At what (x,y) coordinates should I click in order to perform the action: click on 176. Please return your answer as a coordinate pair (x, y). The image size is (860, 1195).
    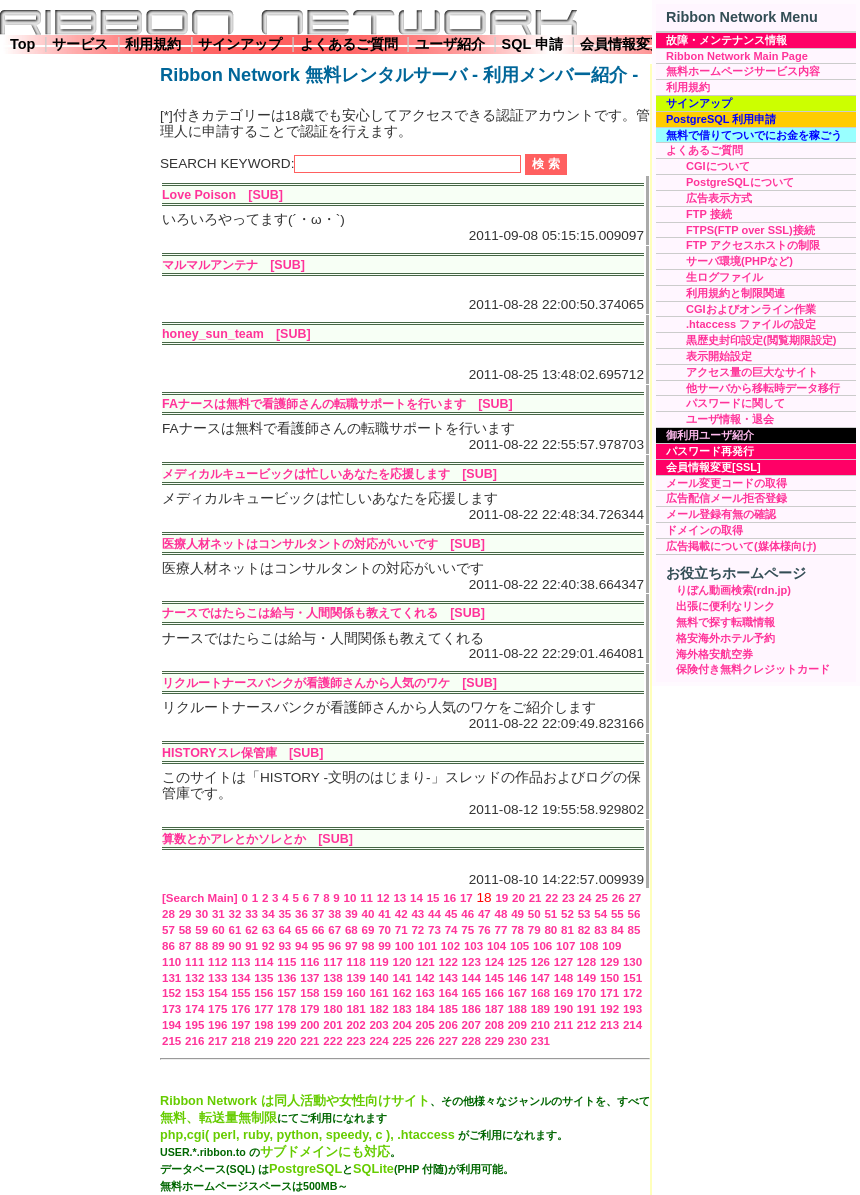
    Looking at the image, I should click on (240, 1009).